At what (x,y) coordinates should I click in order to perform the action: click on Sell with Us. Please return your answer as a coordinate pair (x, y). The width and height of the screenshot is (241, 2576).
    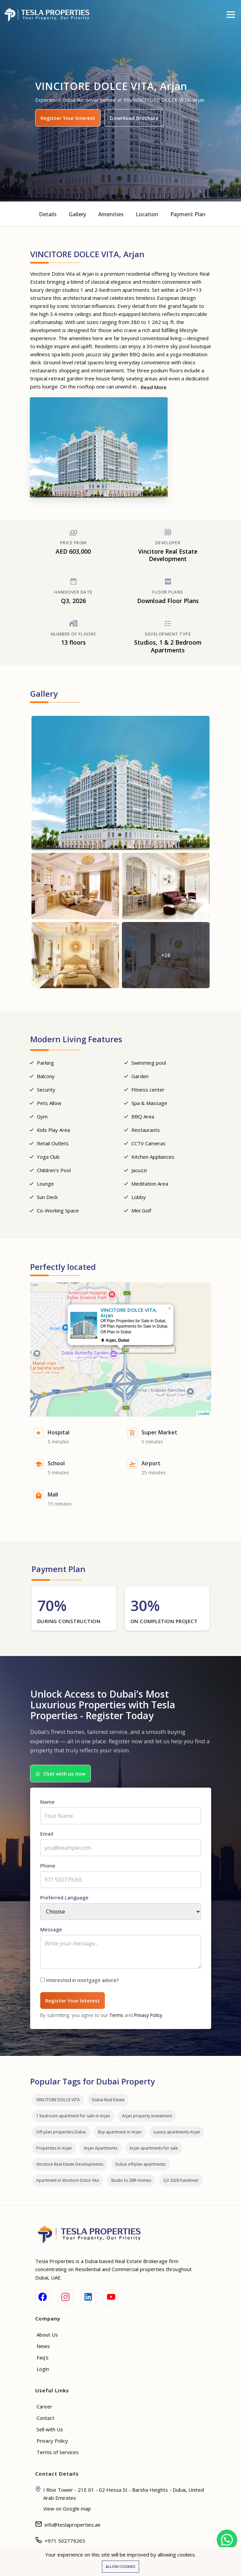
    Looking at the image, I should click on (50, 2429).